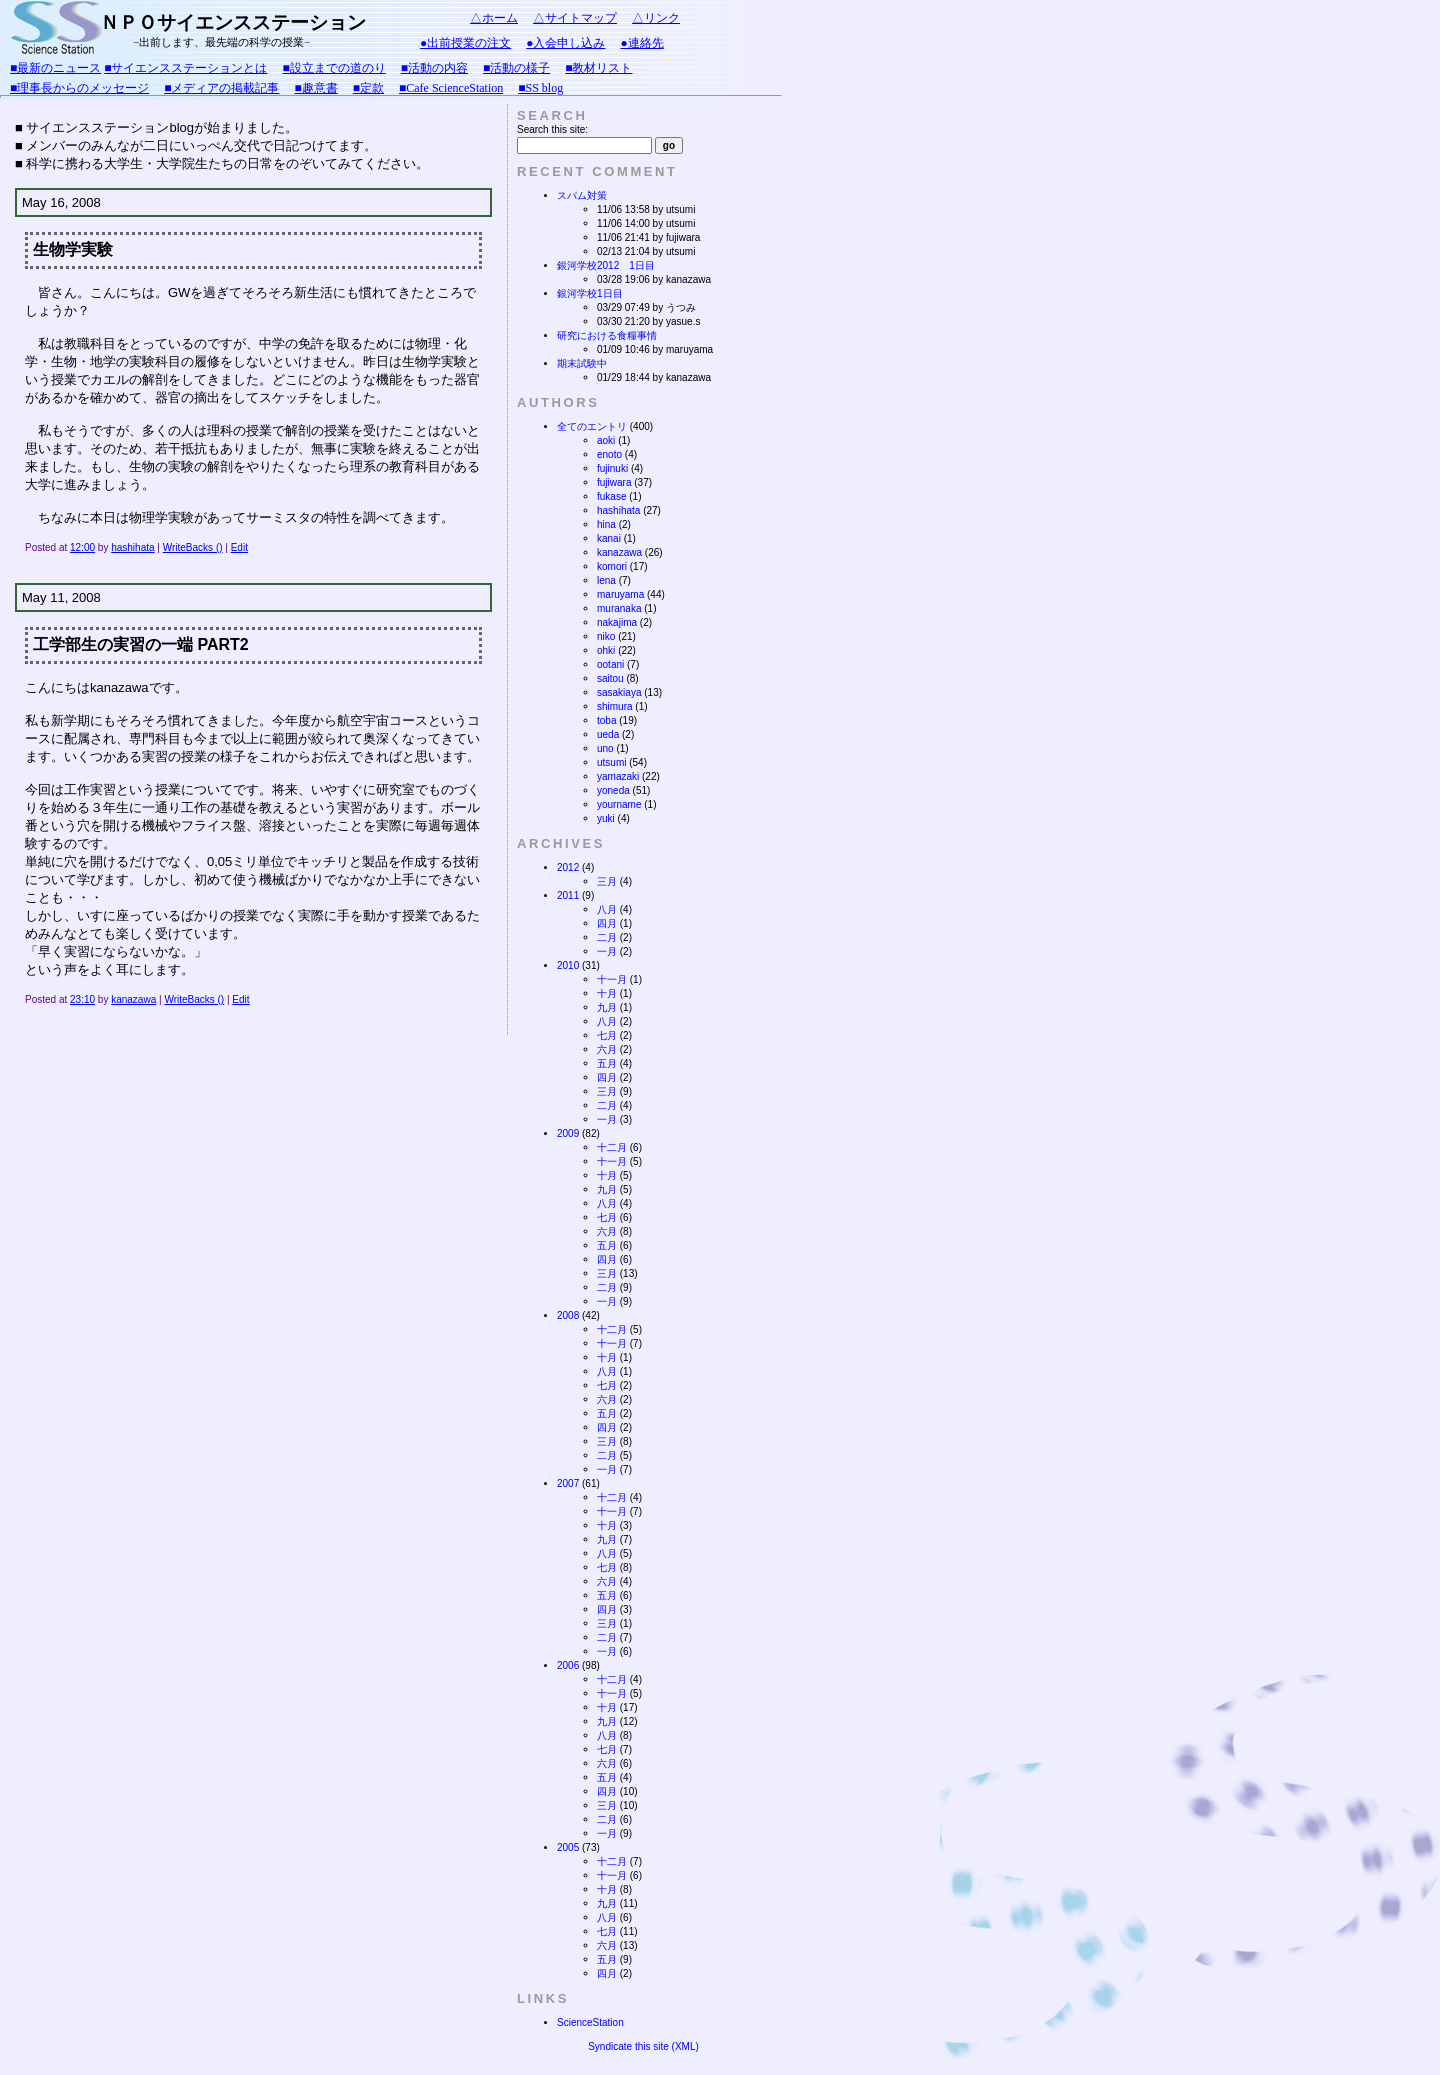 The width and height of the screenshot is (1440, 2075). I want to click on ■SS blog, so click(540, 88).